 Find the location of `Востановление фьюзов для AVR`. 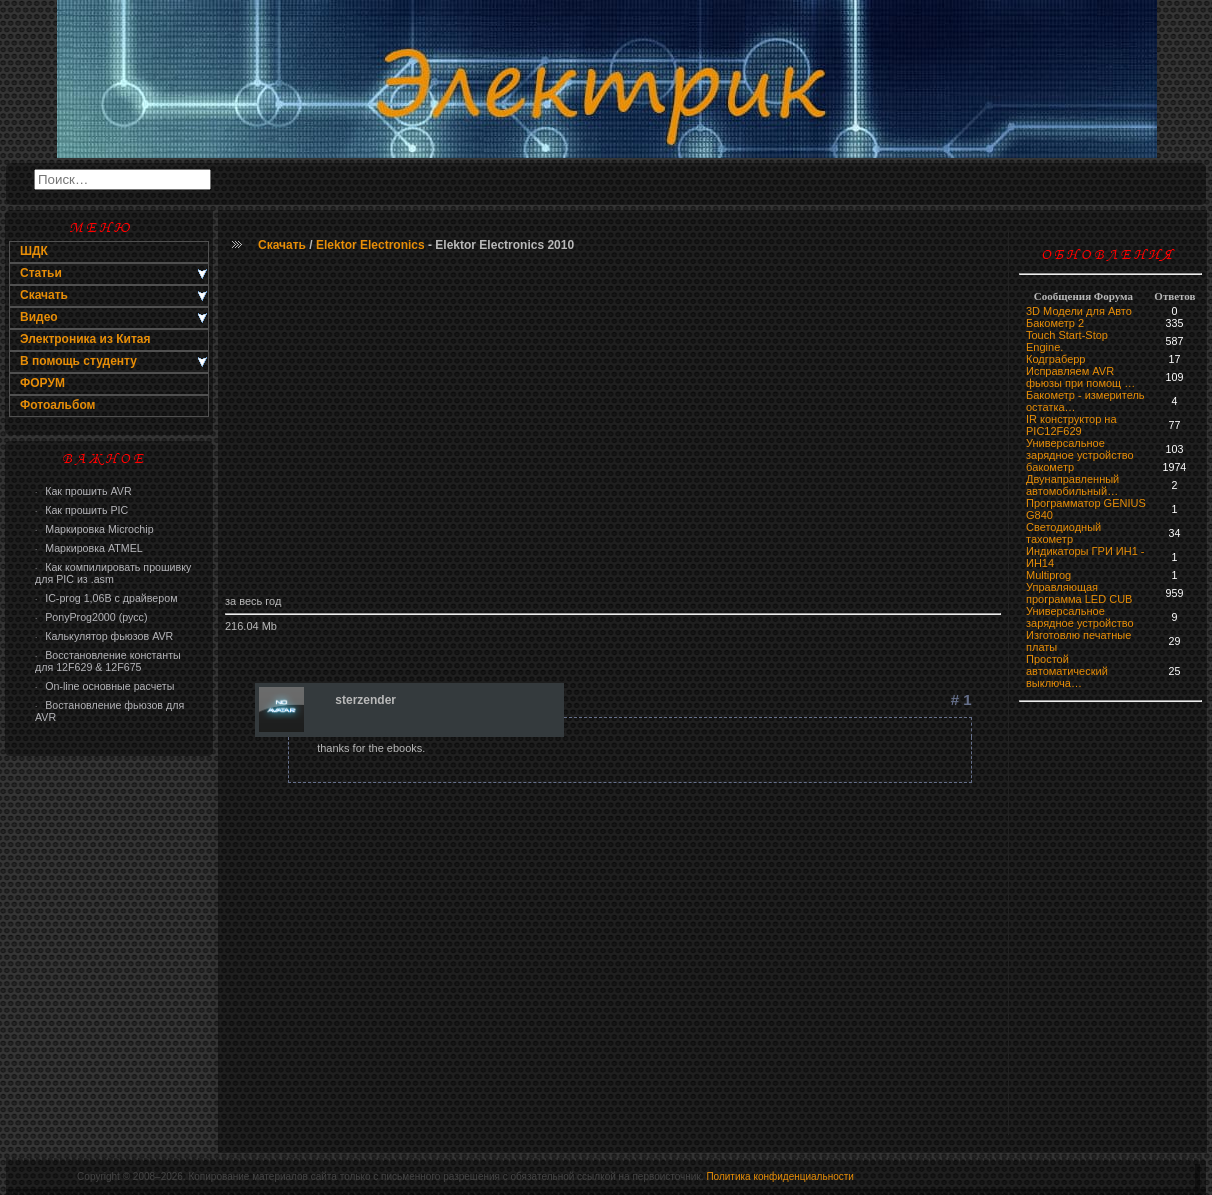

Востановление фьюзов для AVR is located at coordinates (109, 711).